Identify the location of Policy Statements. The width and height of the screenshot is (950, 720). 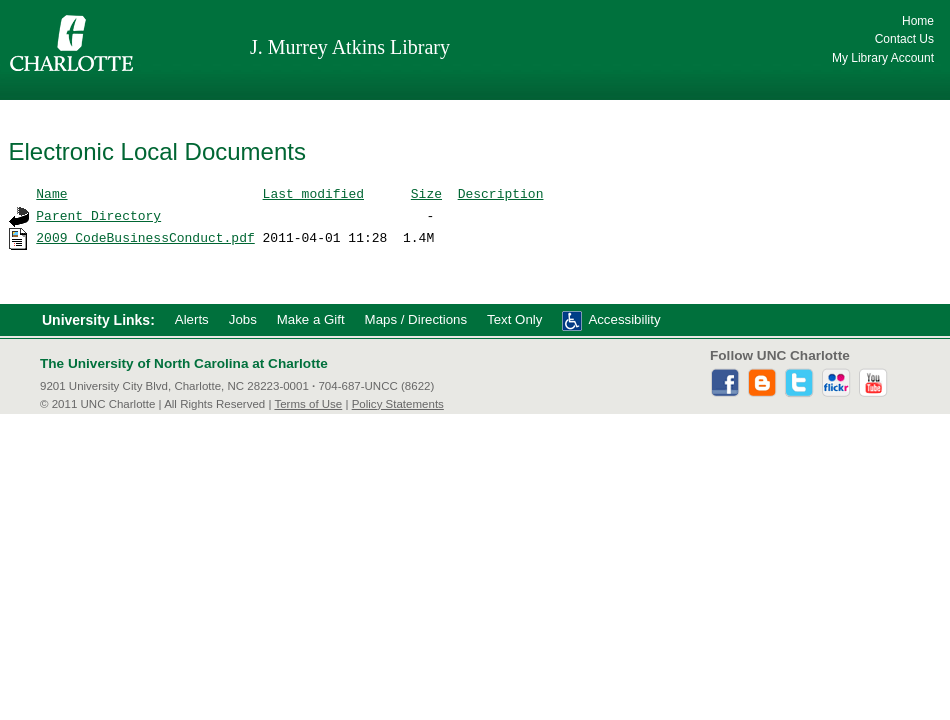
(398, 404).